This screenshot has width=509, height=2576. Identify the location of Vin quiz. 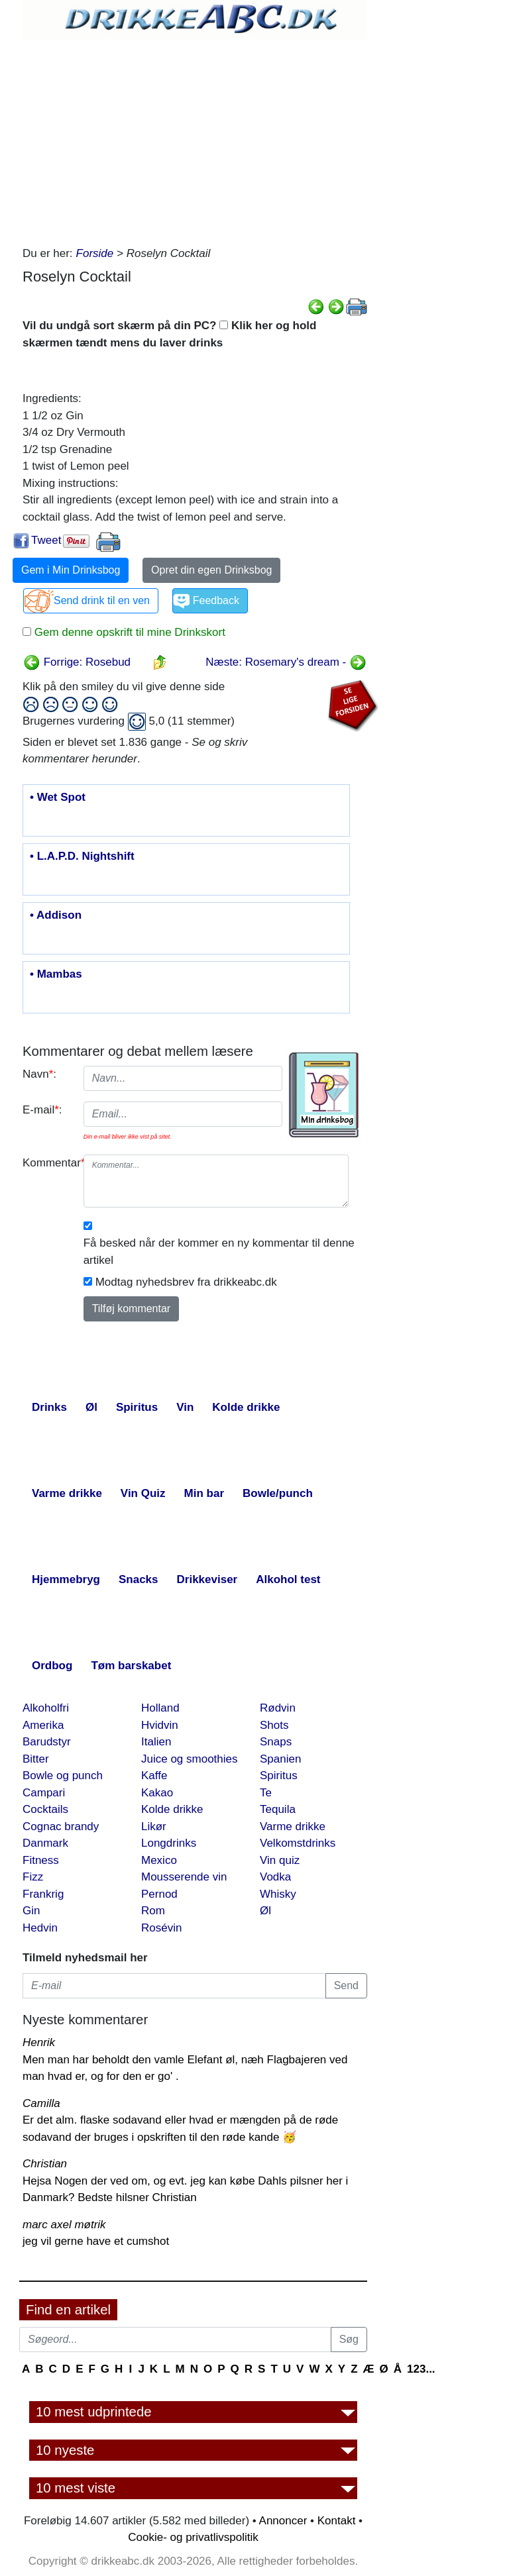
(280, 1860).